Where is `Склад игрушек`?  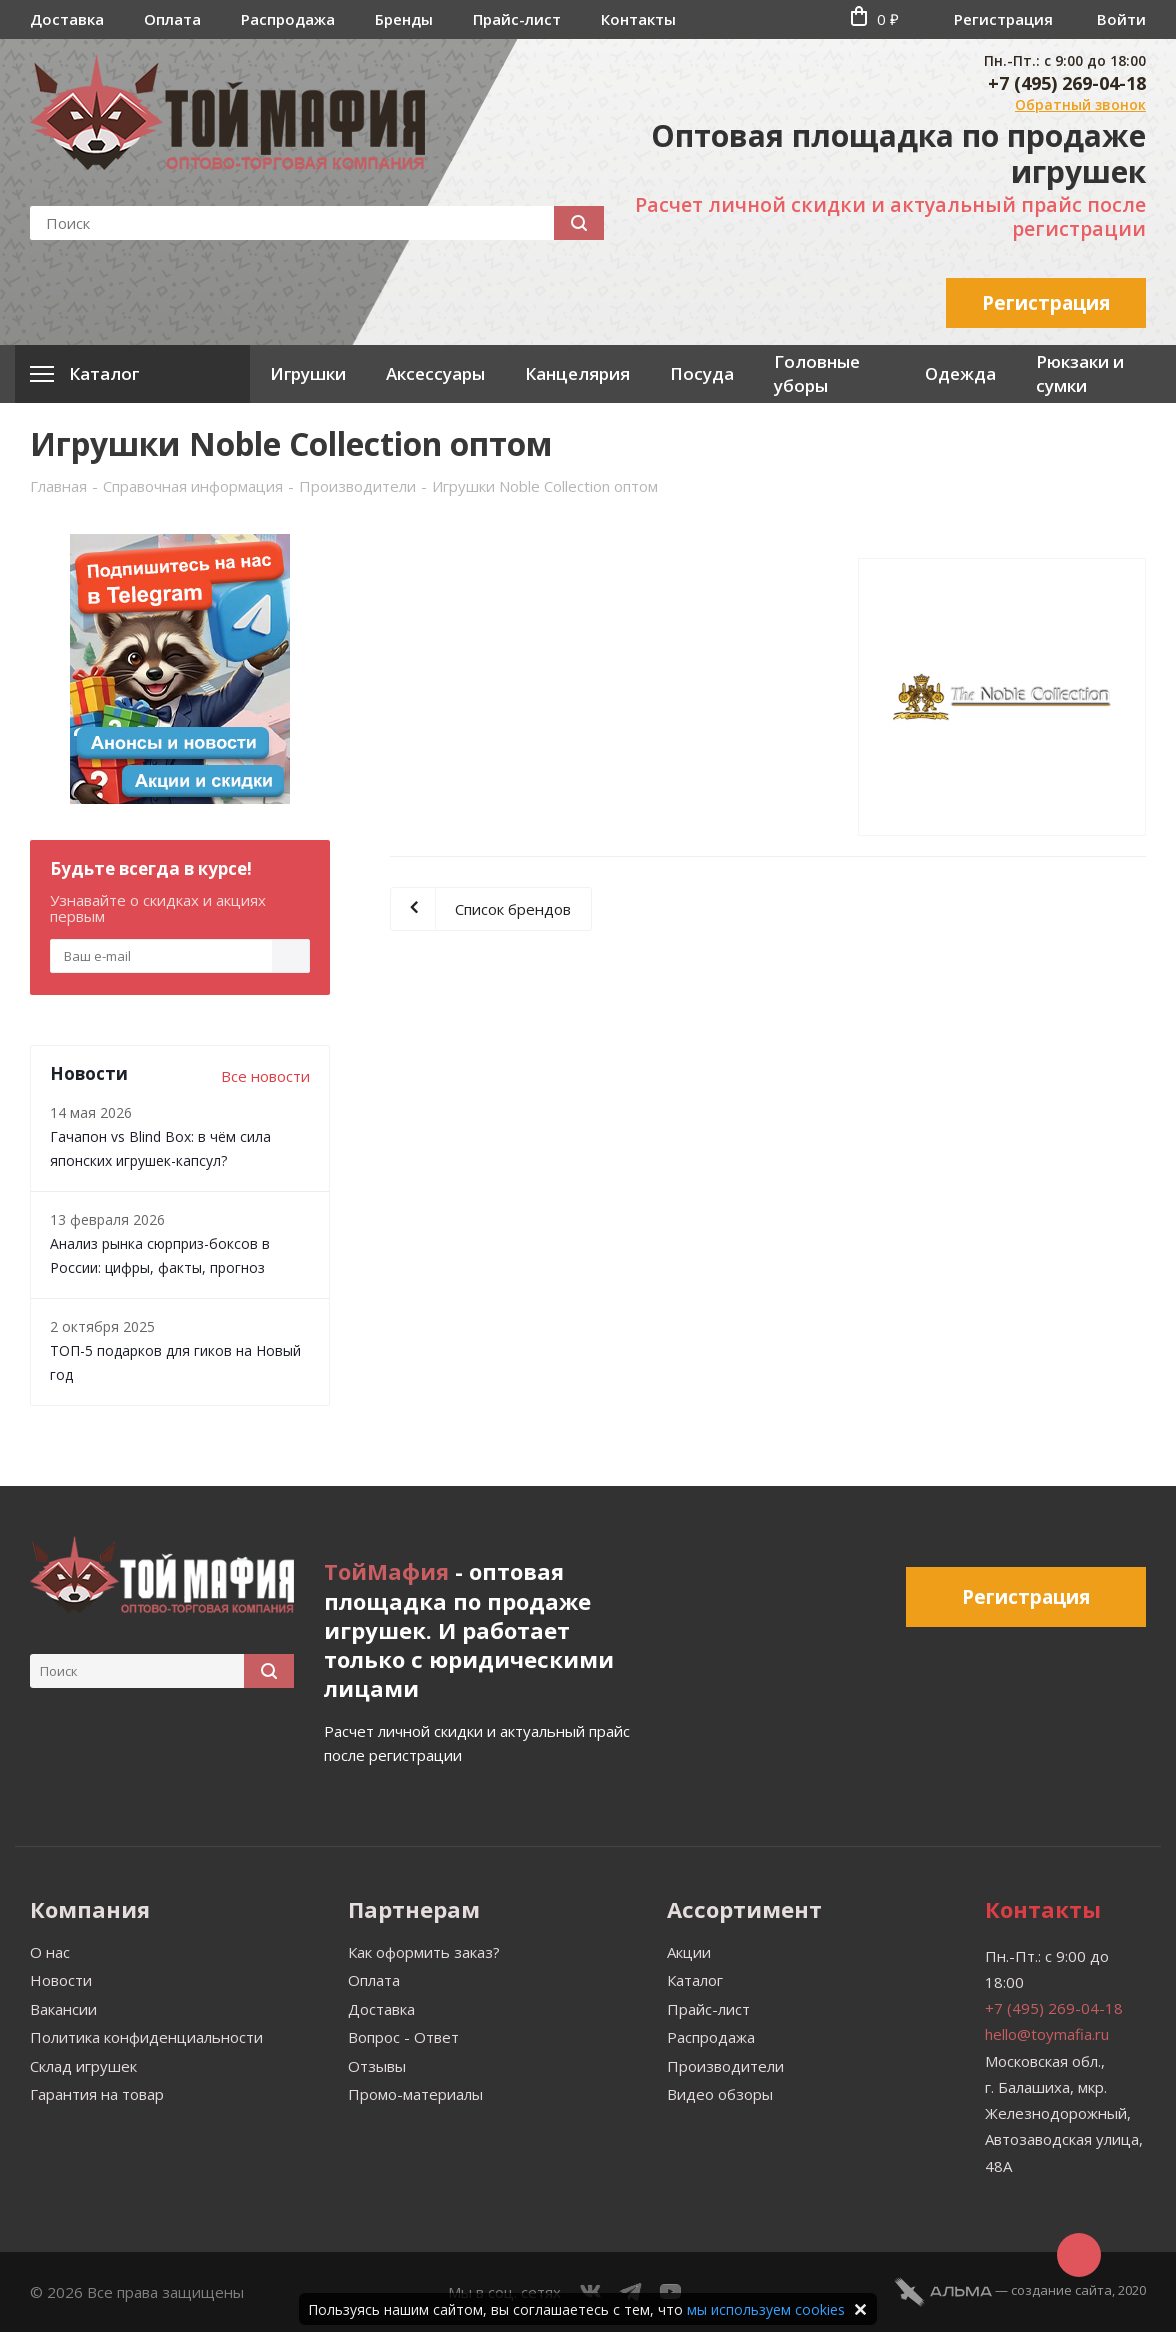
Склад игрушек is located at coordinates (83, 2066).